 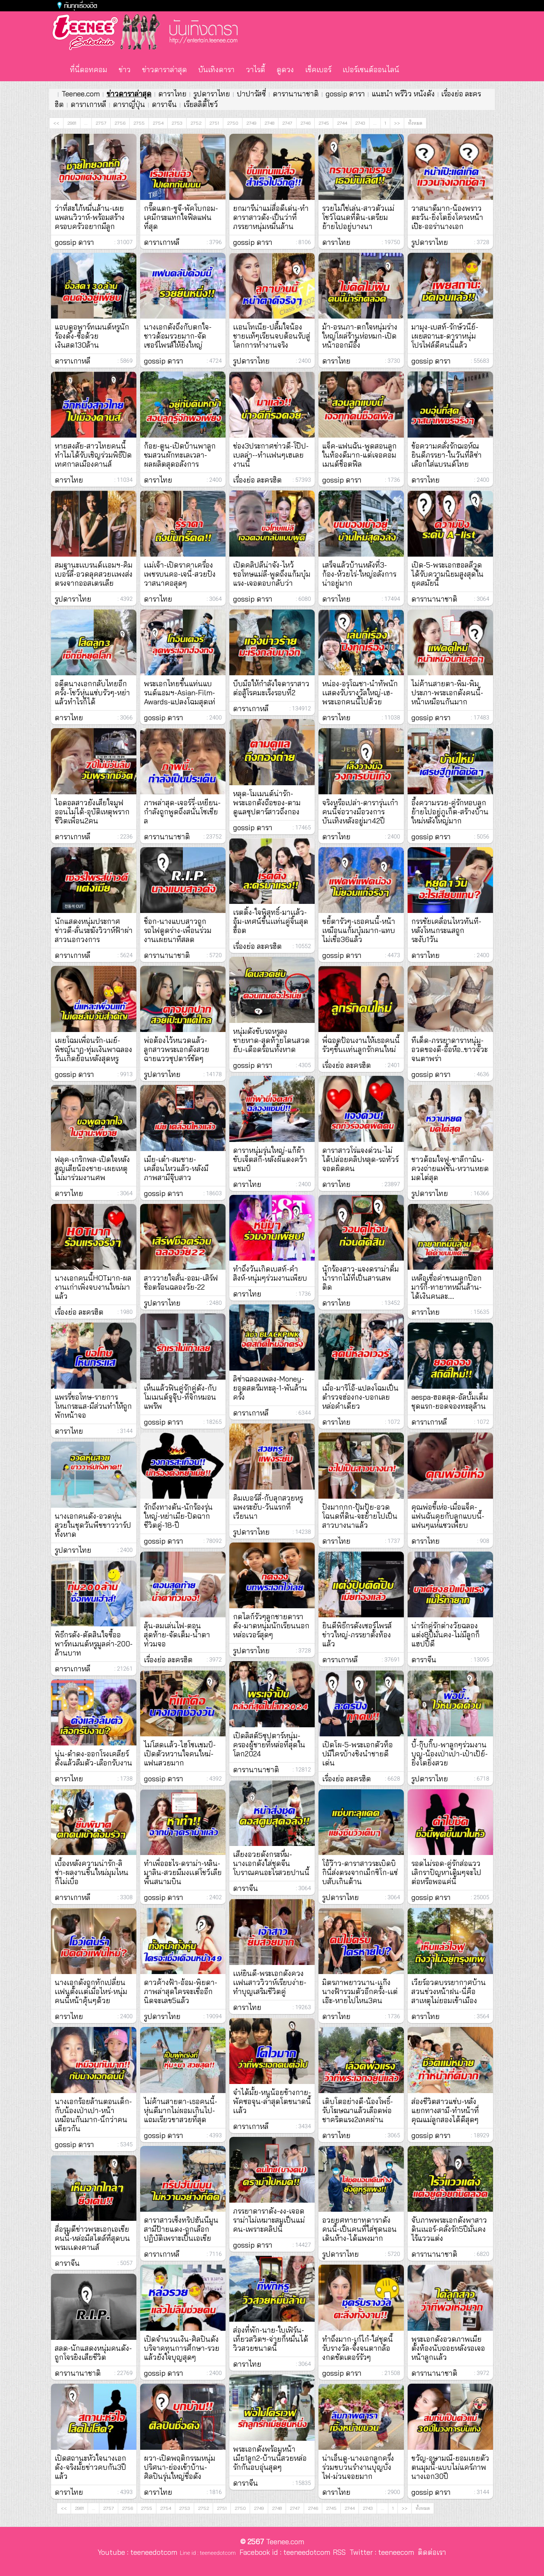 What do you see at coordinates (92, 692) in the screenshot?
I see `อดีตนางเอกกลับไทยอีกครั้ง-โชว์หุ่นแซ่บรัวๆ-หย่าแล้วทำไรก็ได้` at bounding box center [92, 692].